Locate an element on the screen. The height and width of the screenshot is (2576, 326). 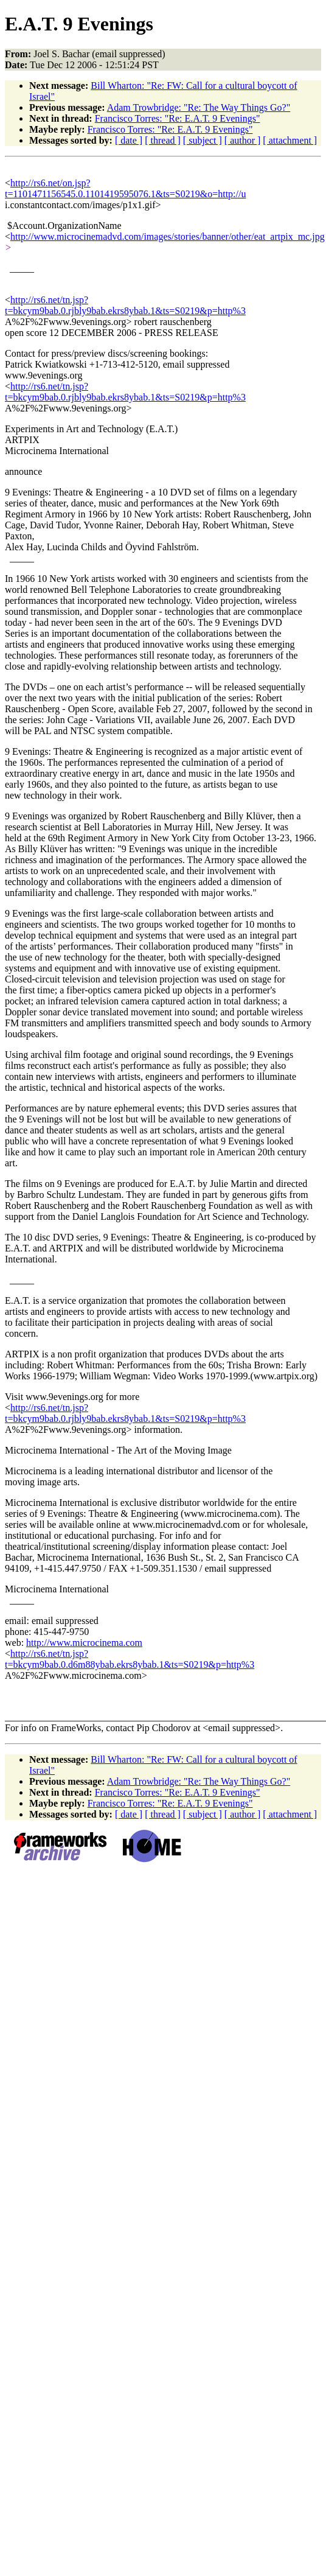
[ subject ] is located at coordinates (202, 140).